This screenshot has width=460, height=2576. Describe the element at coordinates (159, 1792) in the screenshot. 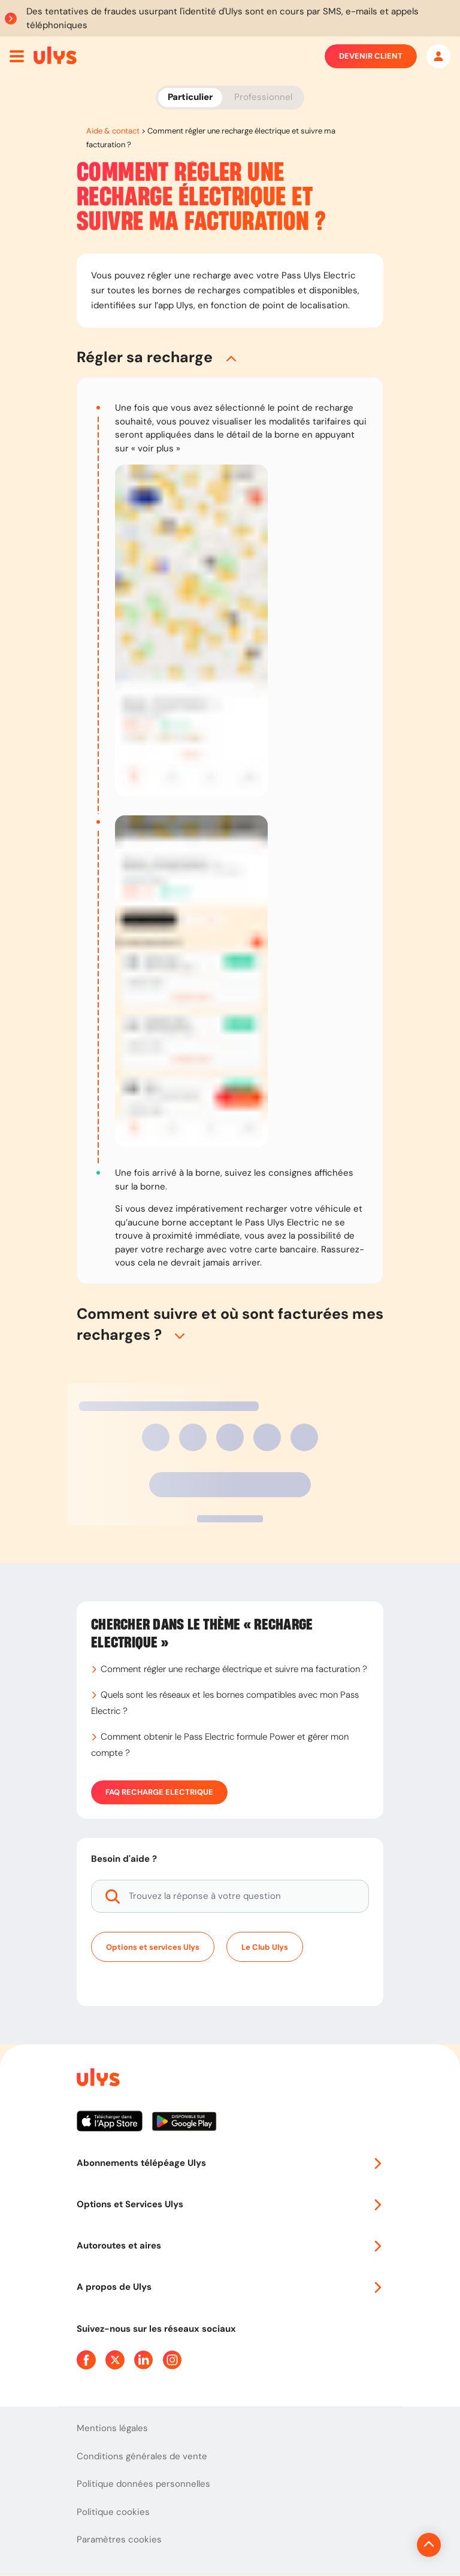

I see `FAQ Recharge Electrique` at that location.